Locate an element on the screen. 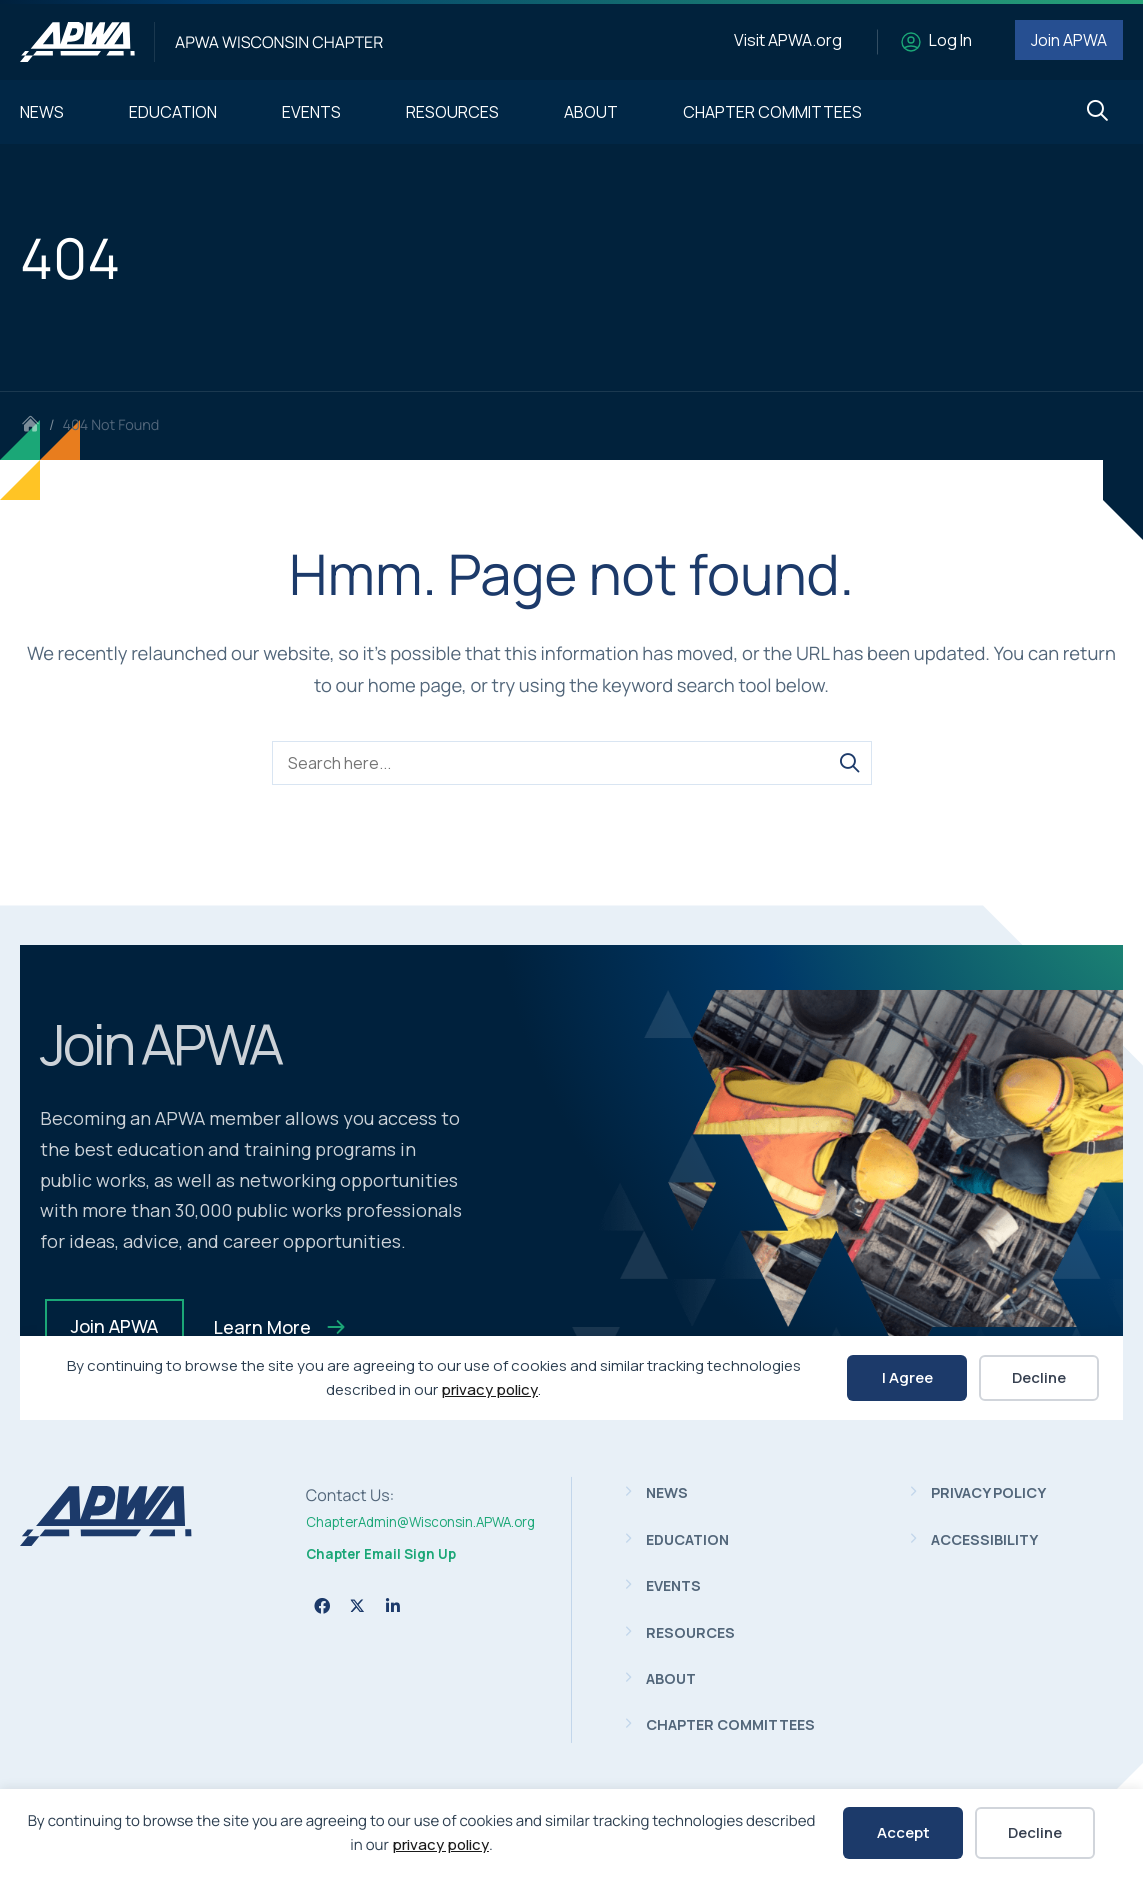 The image size is (1143, 1877). Log In is located at coordinates (950, 40).